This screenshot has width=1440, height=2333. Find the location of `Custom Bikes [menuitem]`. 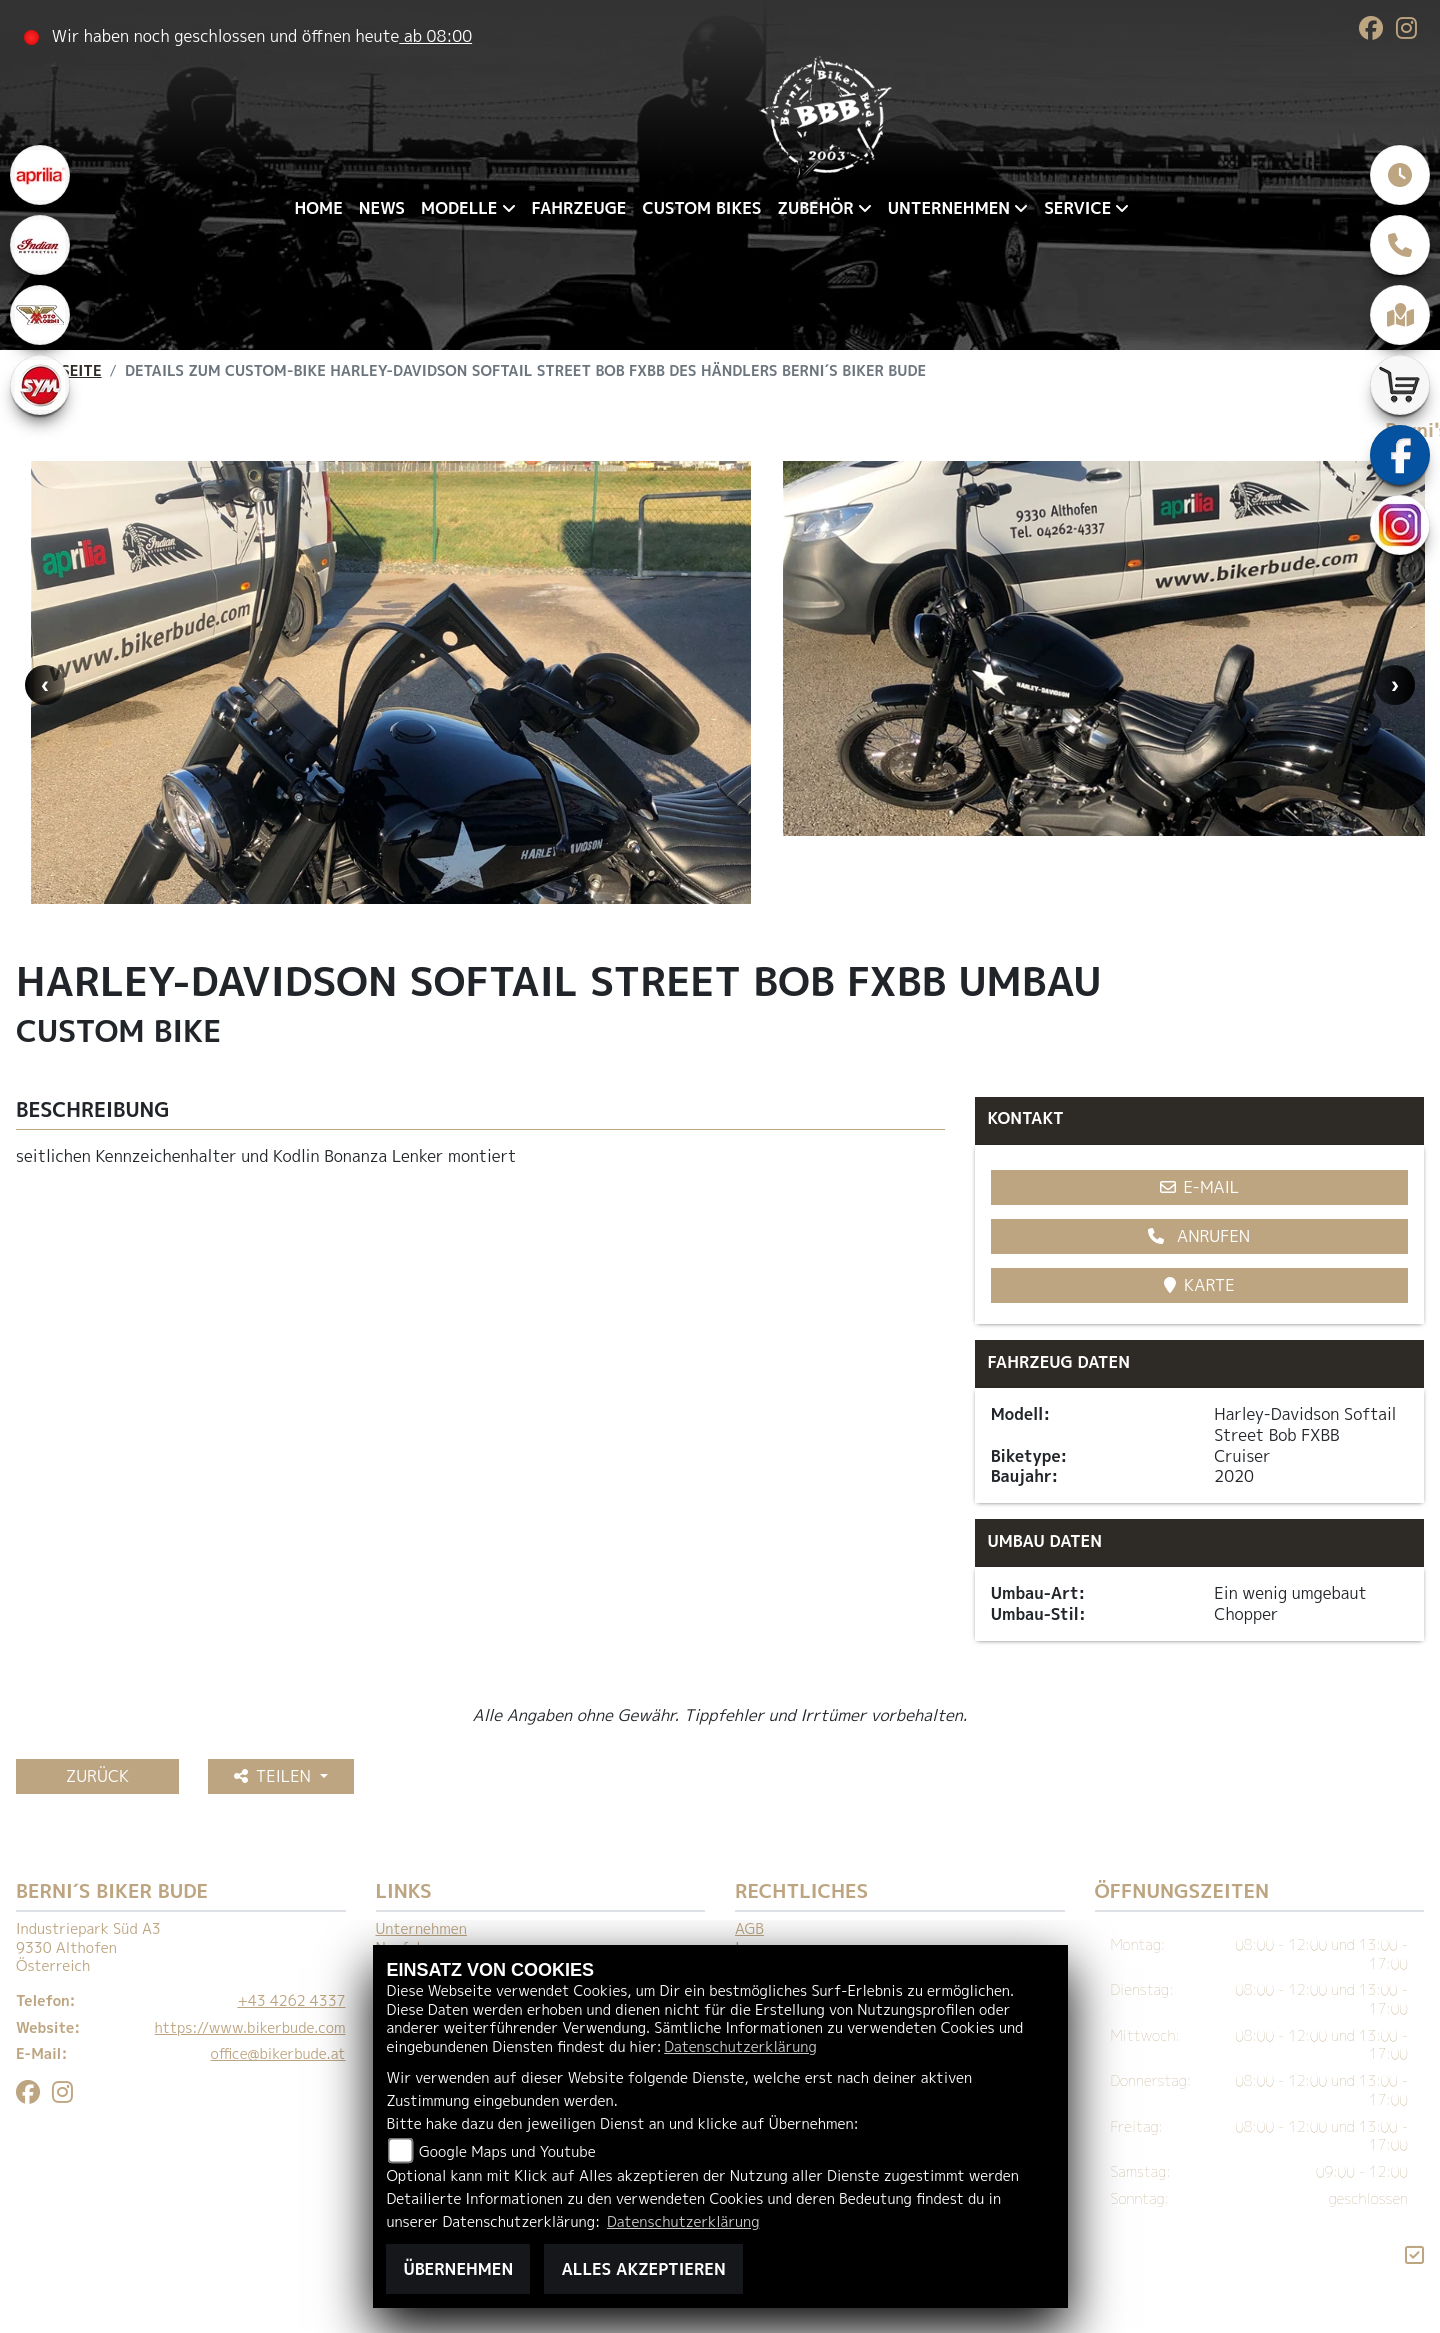

Custom Bikes [menuitem] is located at coordinates (701, 208).